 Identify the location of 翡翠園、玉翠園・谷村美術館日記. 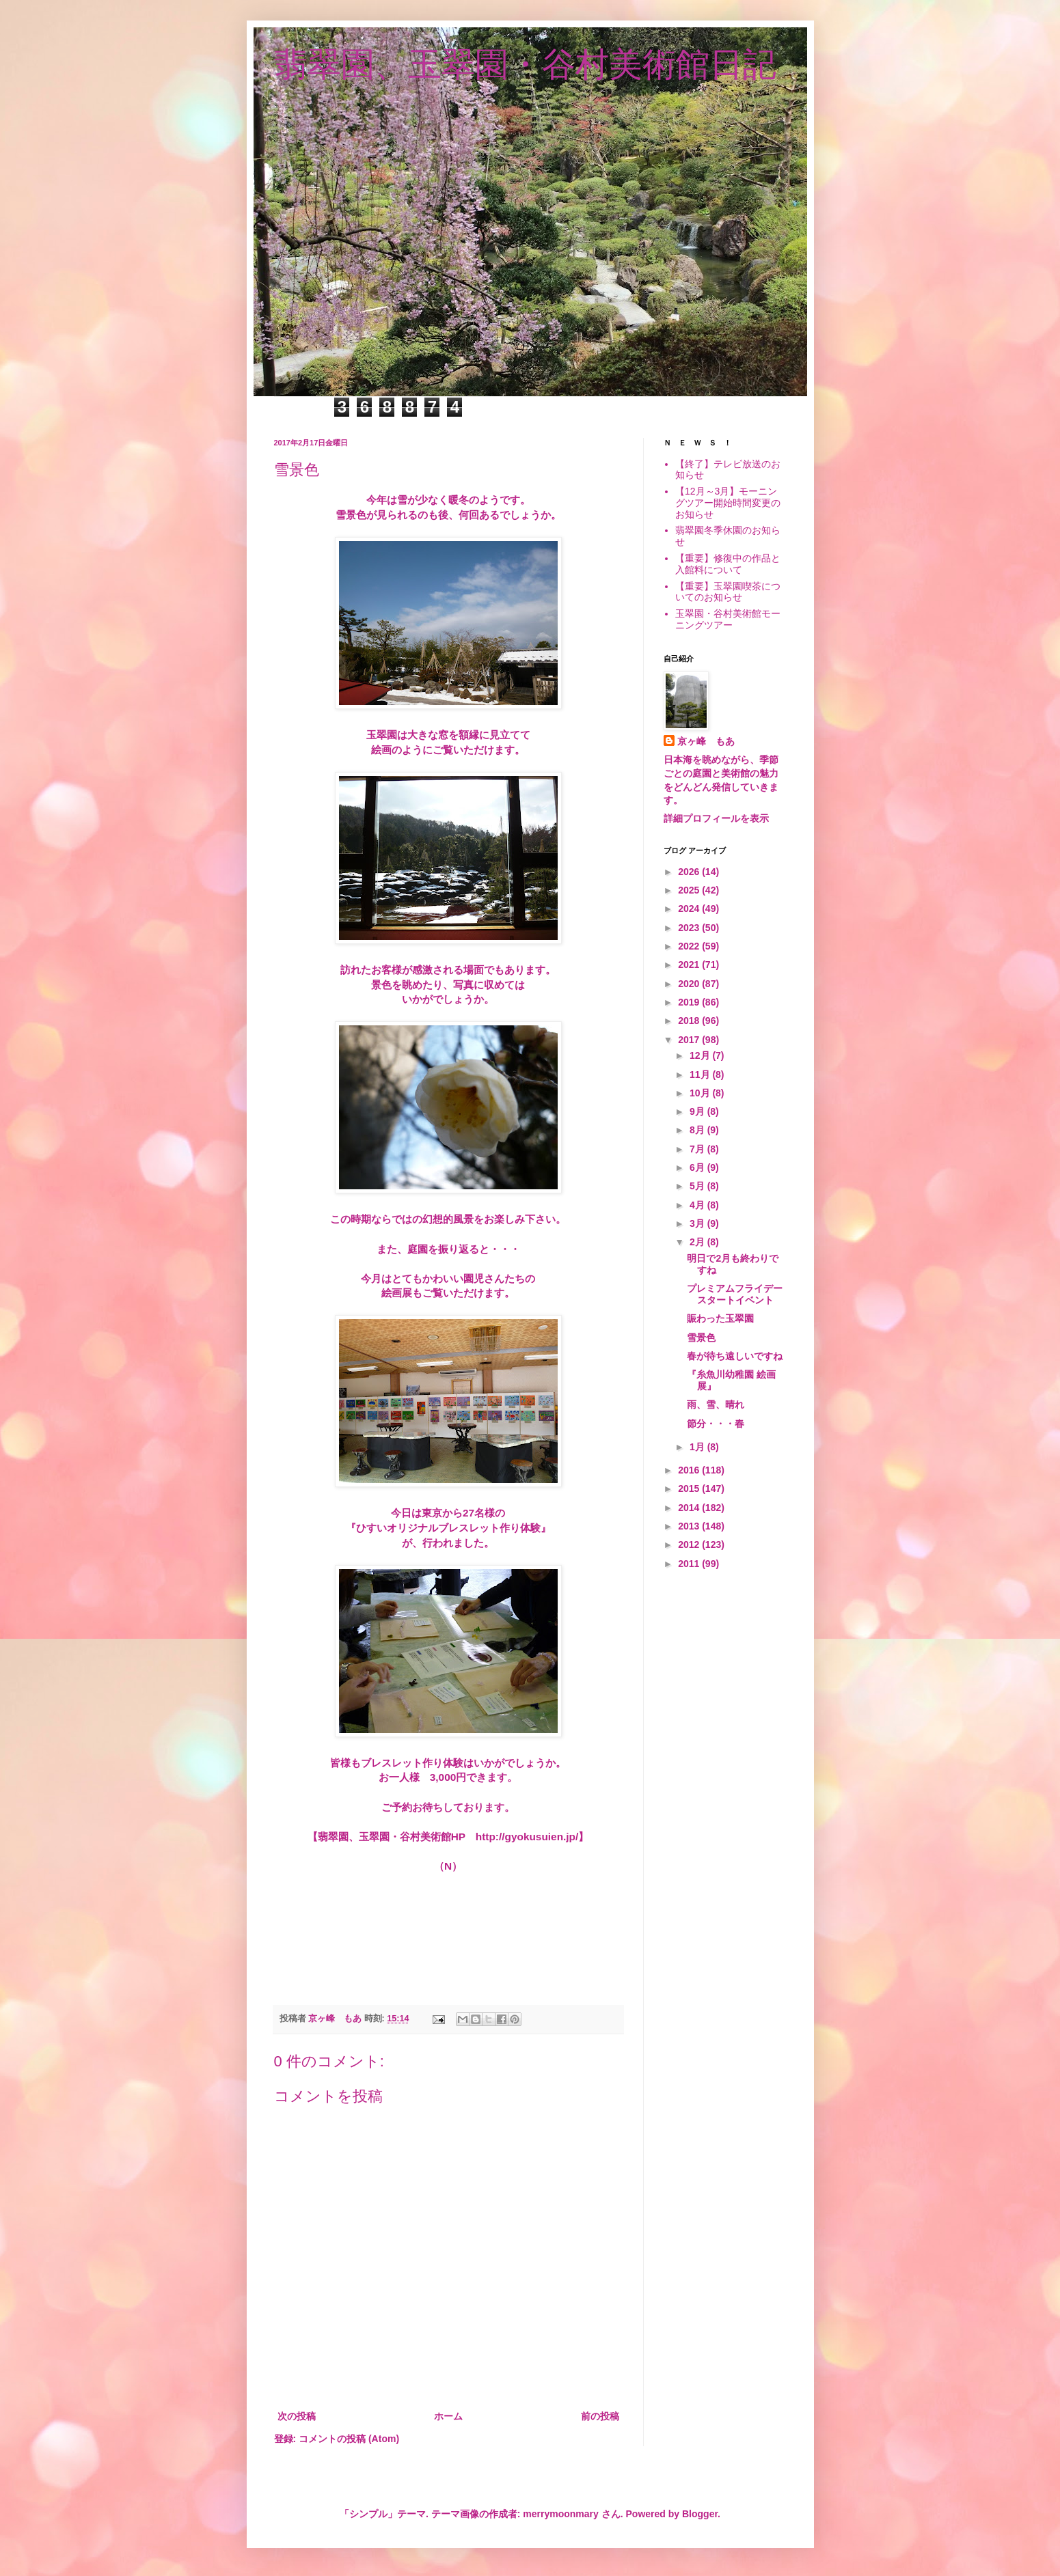
(525, 64).